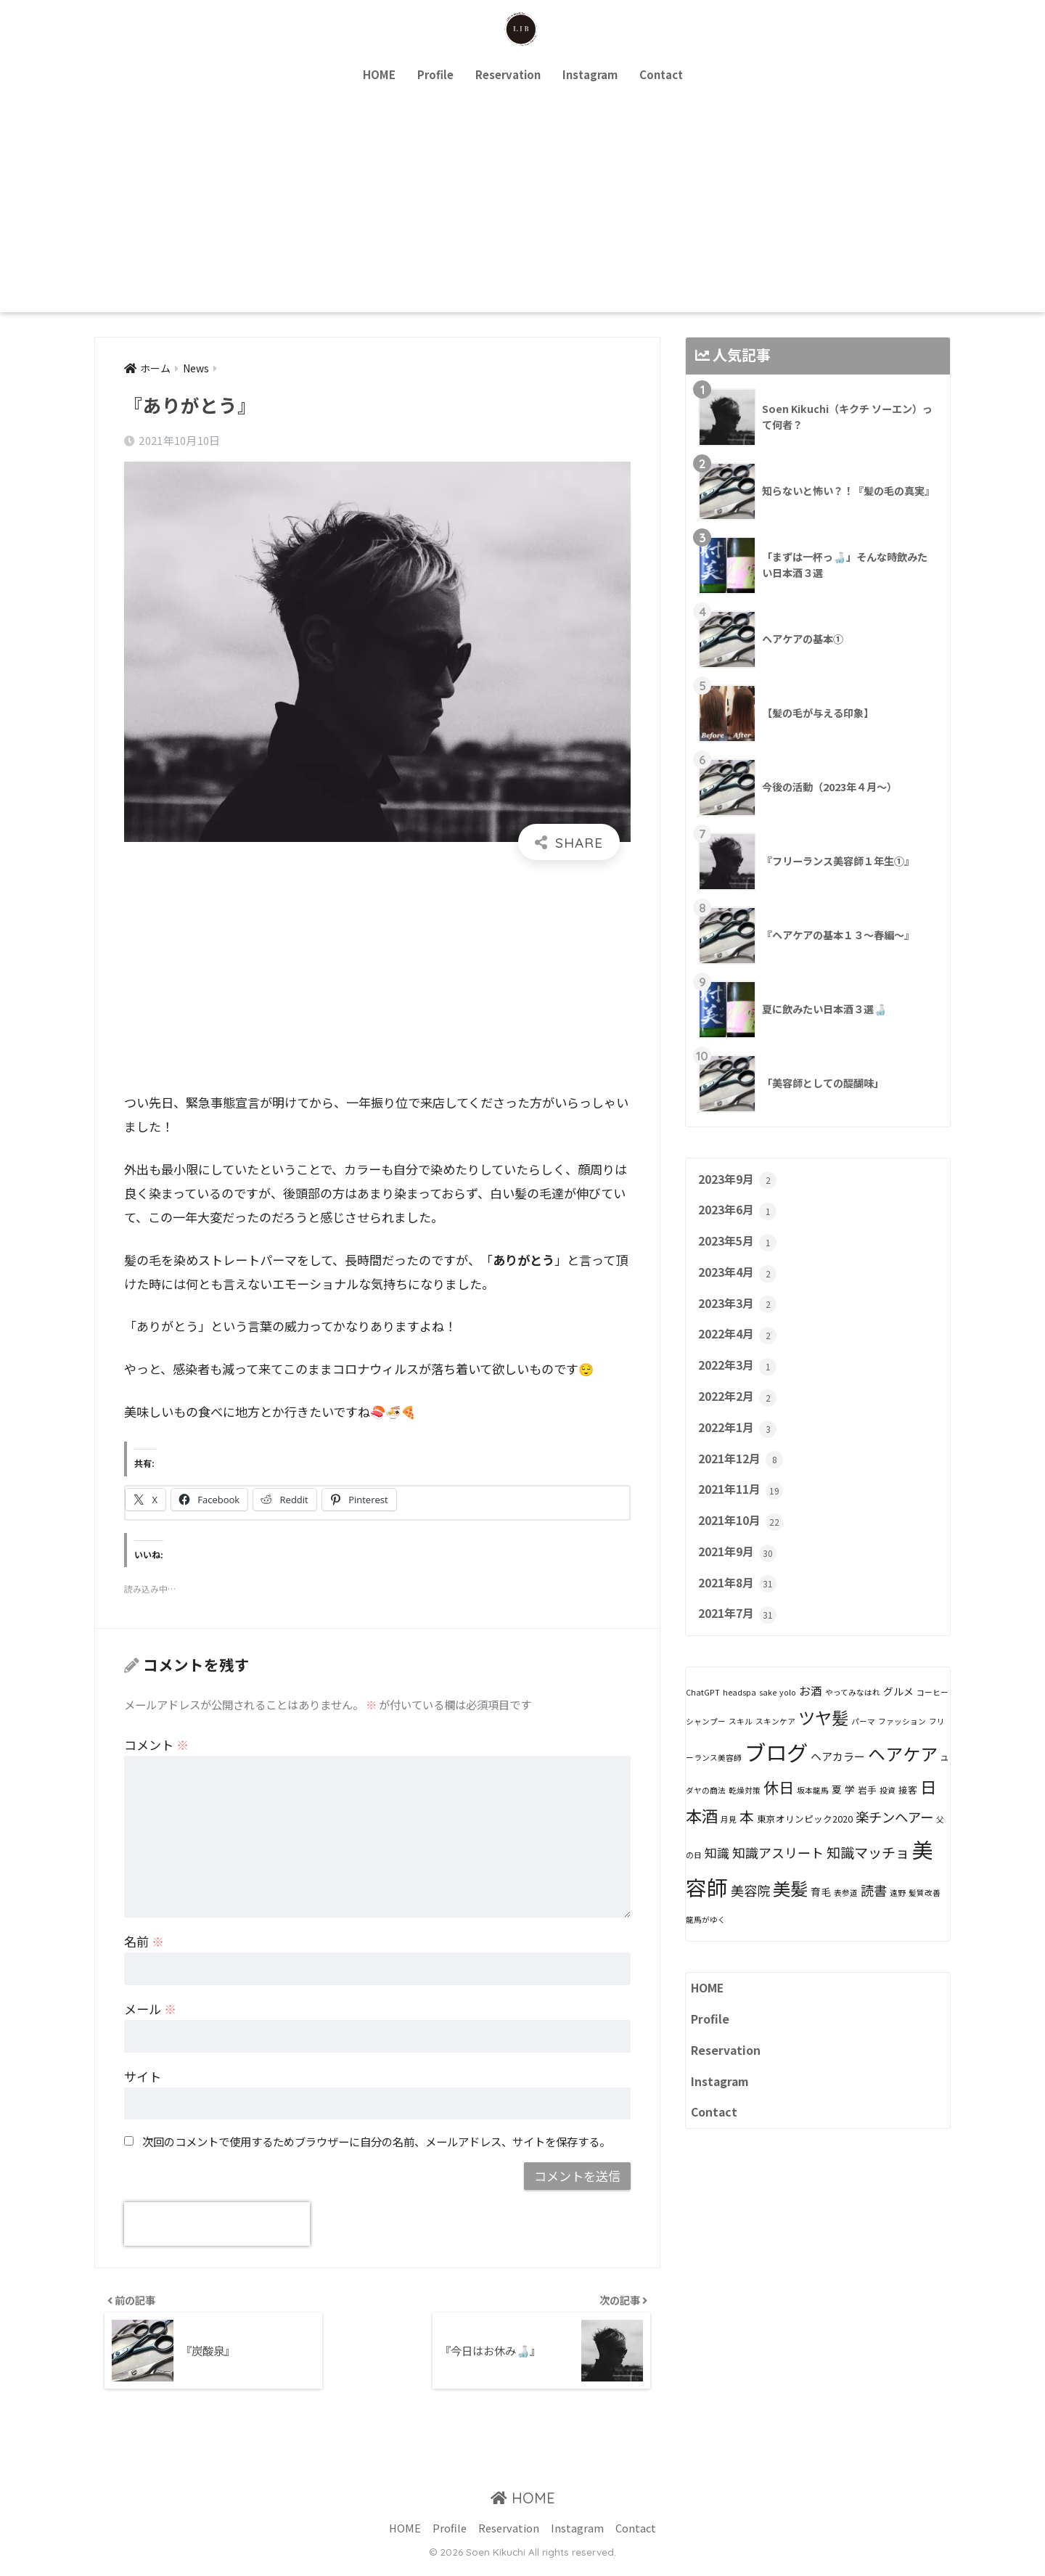 The image size is (1045, 2576). Describe the element at coordinates (852, 1713) in the screenshot. I see `やってみなはれ [やってみなはれ (1個の項目)]` at that location.